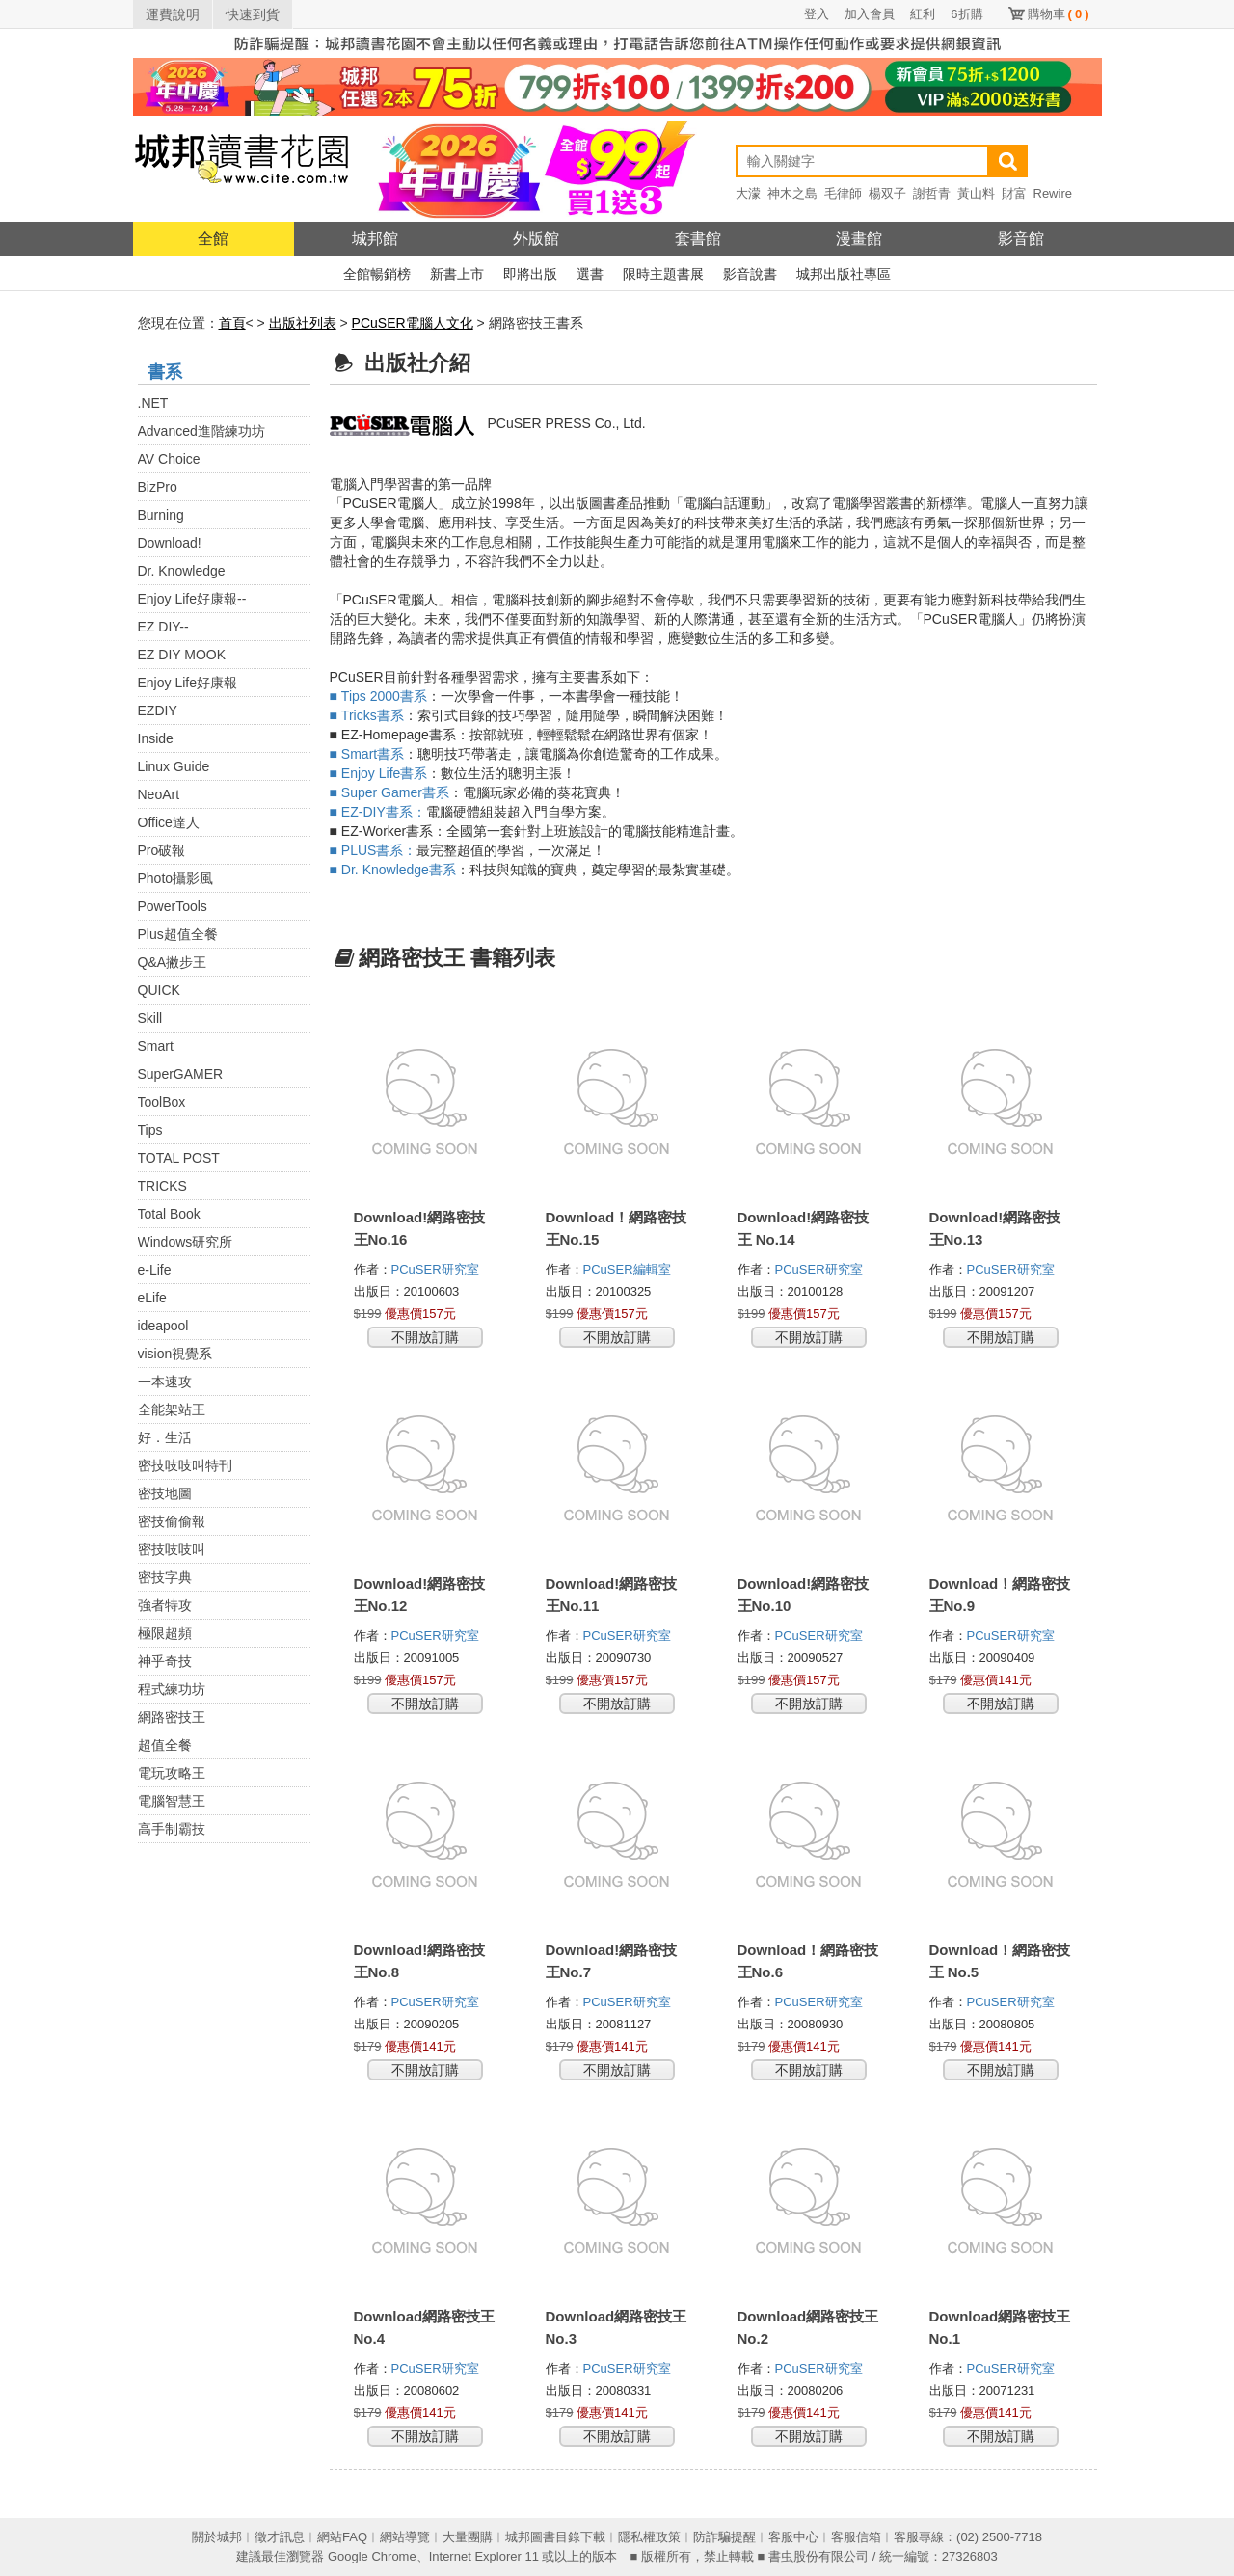 This screenshot has width=1234, height=2576. I want to click on 套書館, so click(698, 238).